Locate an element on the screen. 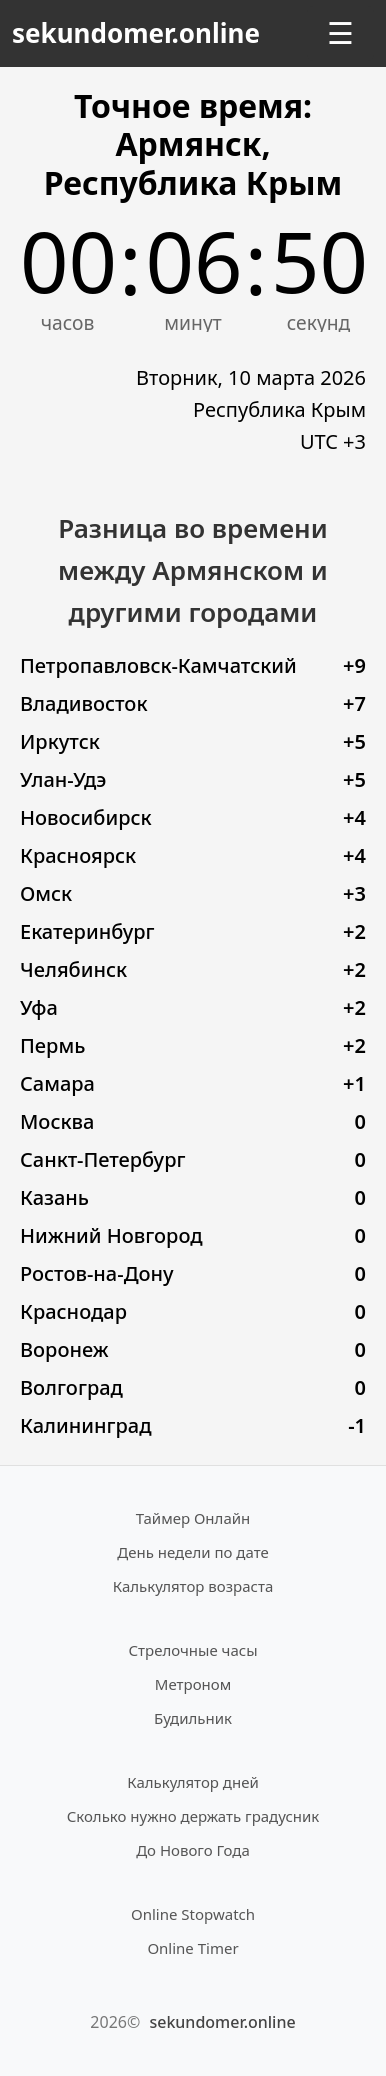  Таймер Онлайн is located at coordinates (193, 1518).